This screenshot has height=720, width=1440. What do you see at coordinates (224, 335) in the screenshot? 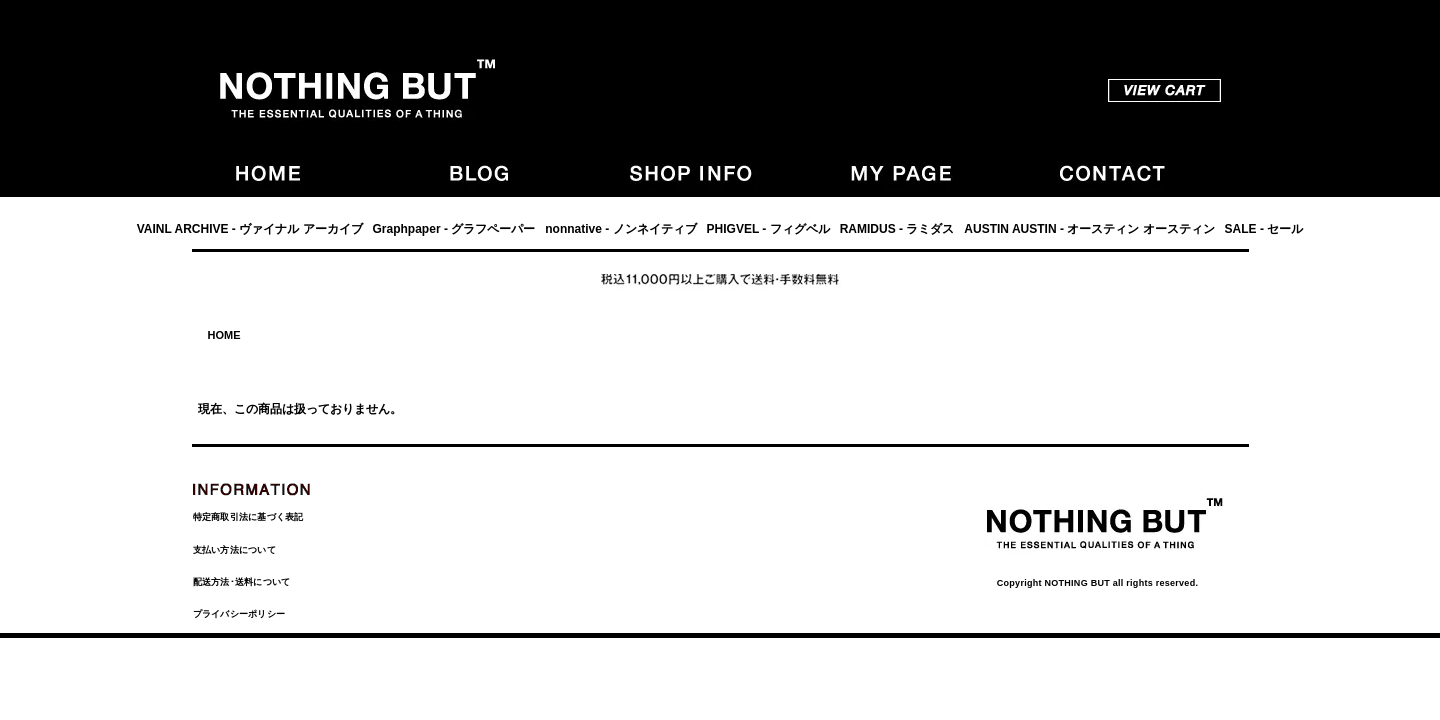
I see `HOME` at bounding box center [224, 335].